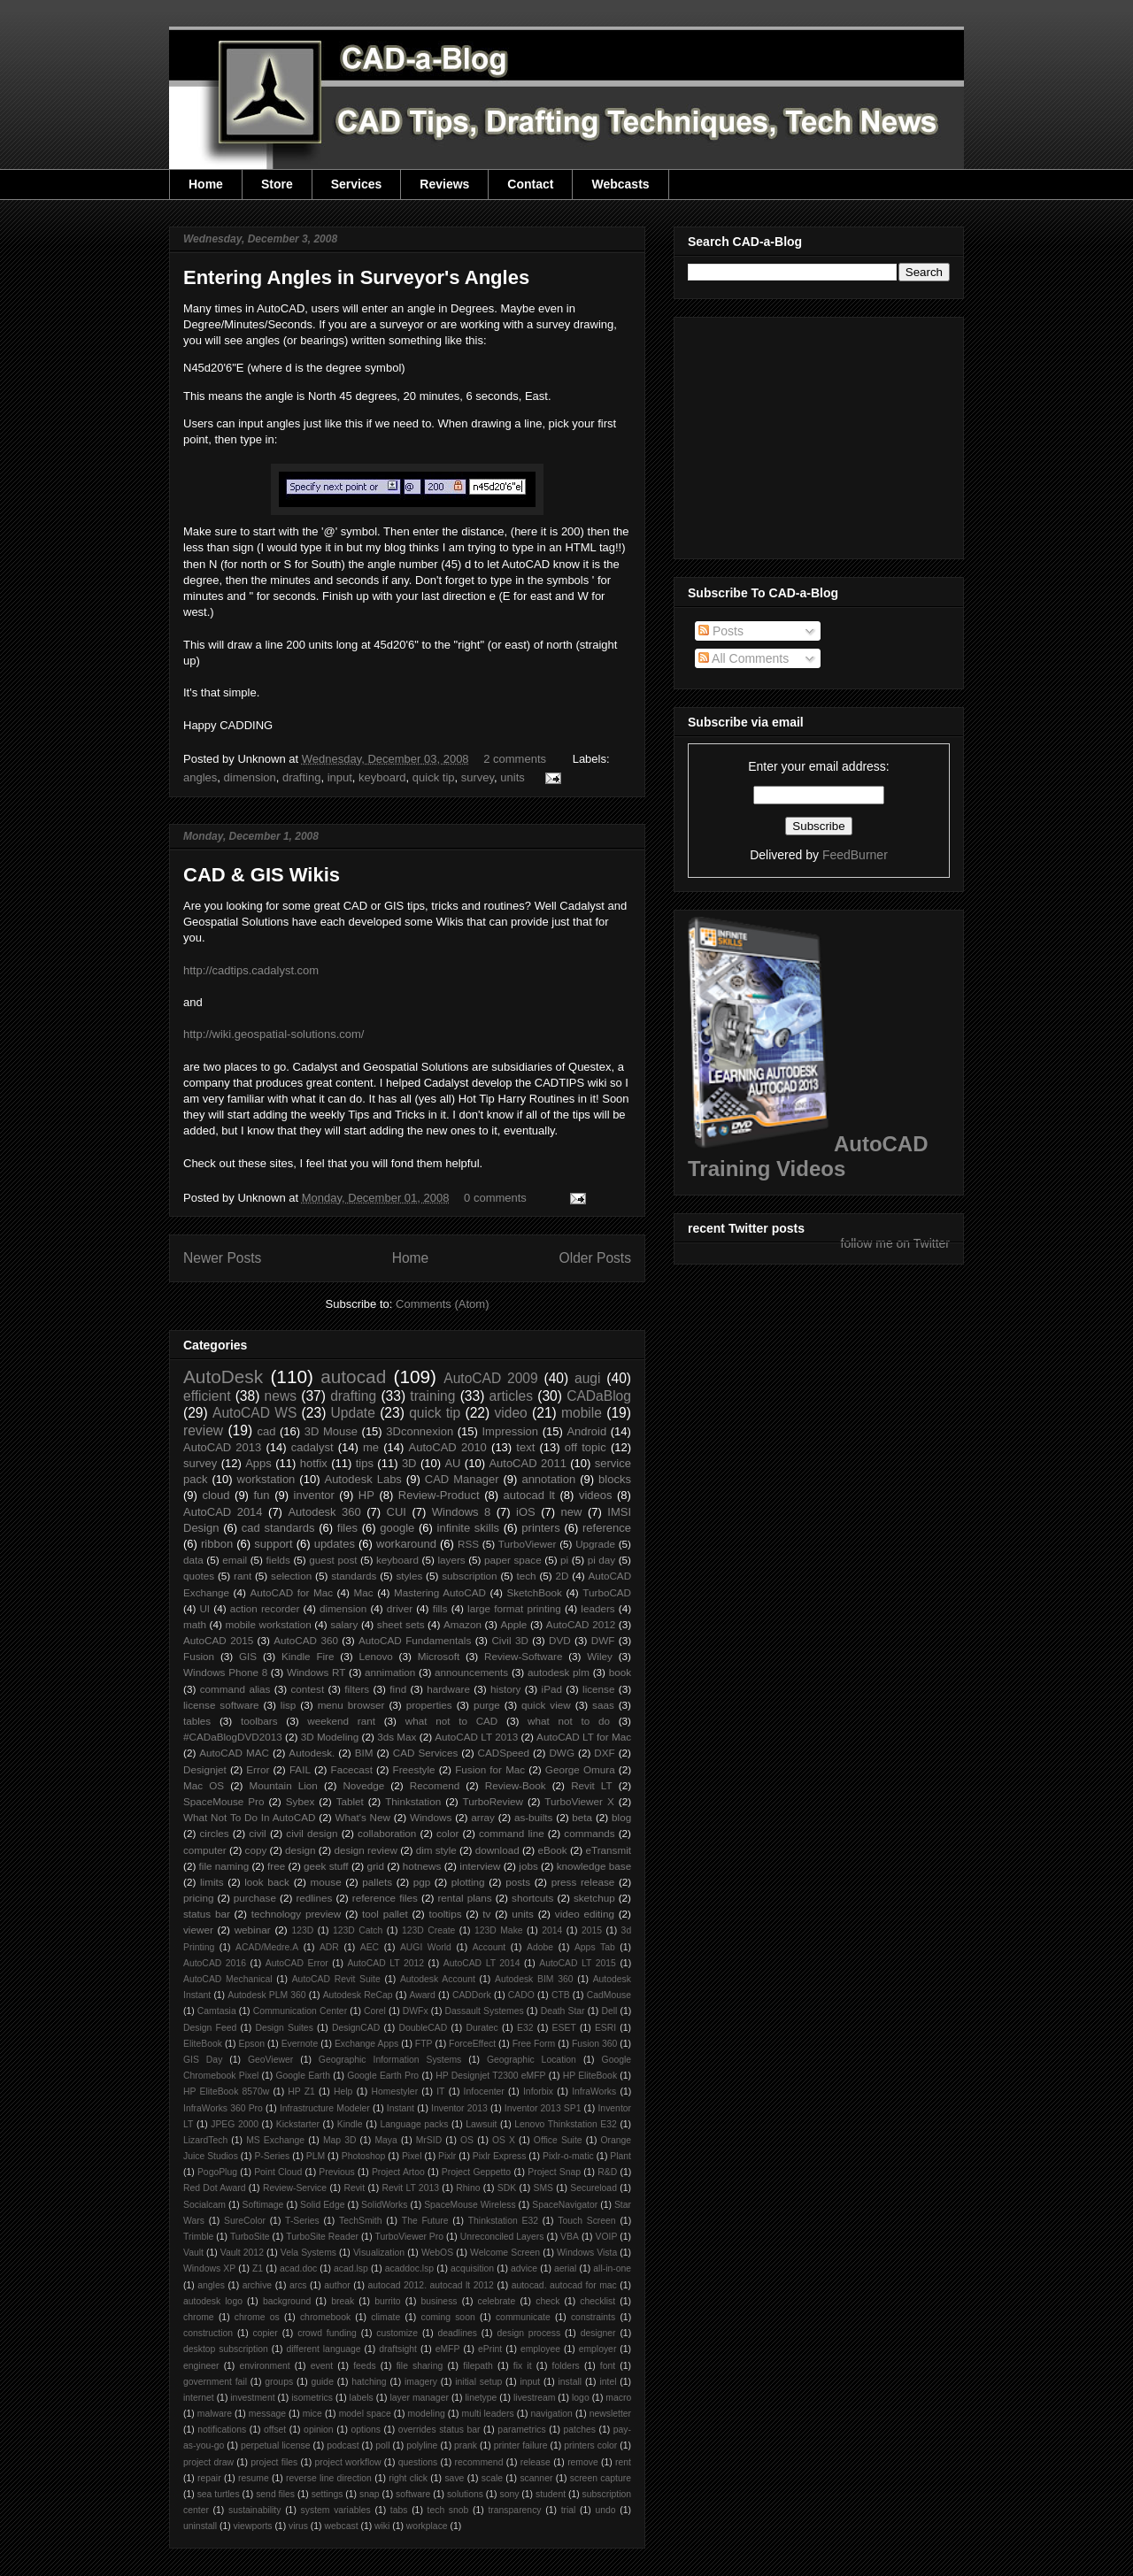 This screenshot has width=1133, height=2576. Describe the element at coordinates (490, 1378) in the screenshot. I see `AutoCAD 2009` at that location.